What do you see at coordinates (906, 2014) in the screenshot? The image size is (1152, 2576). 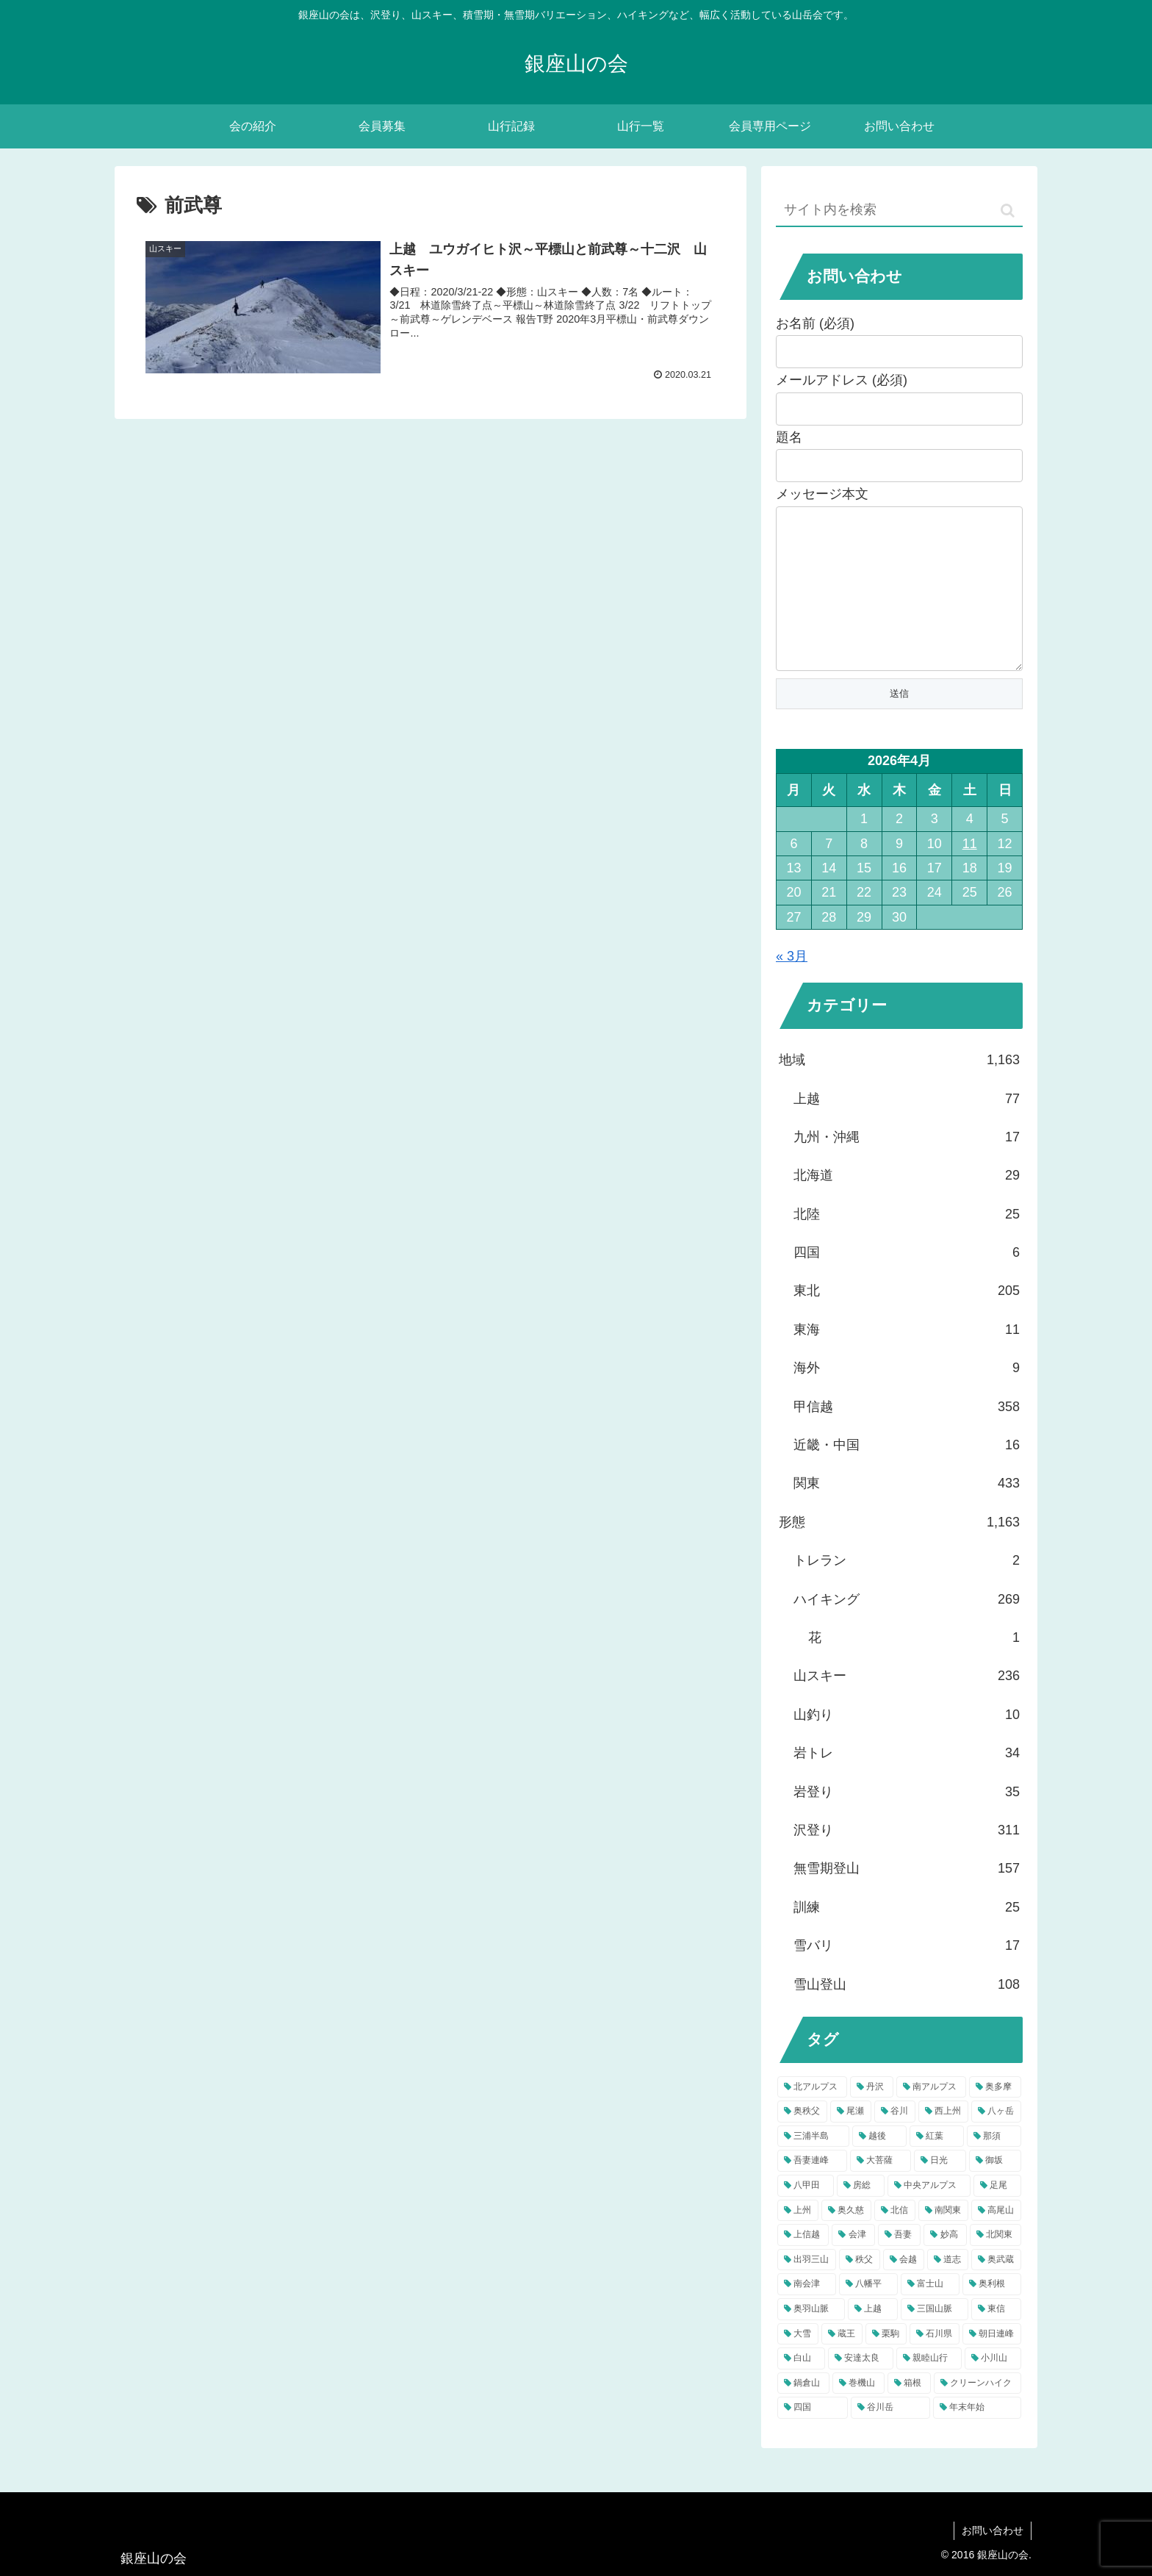 I see `雪山登山` at bounding box center [906, 2014].